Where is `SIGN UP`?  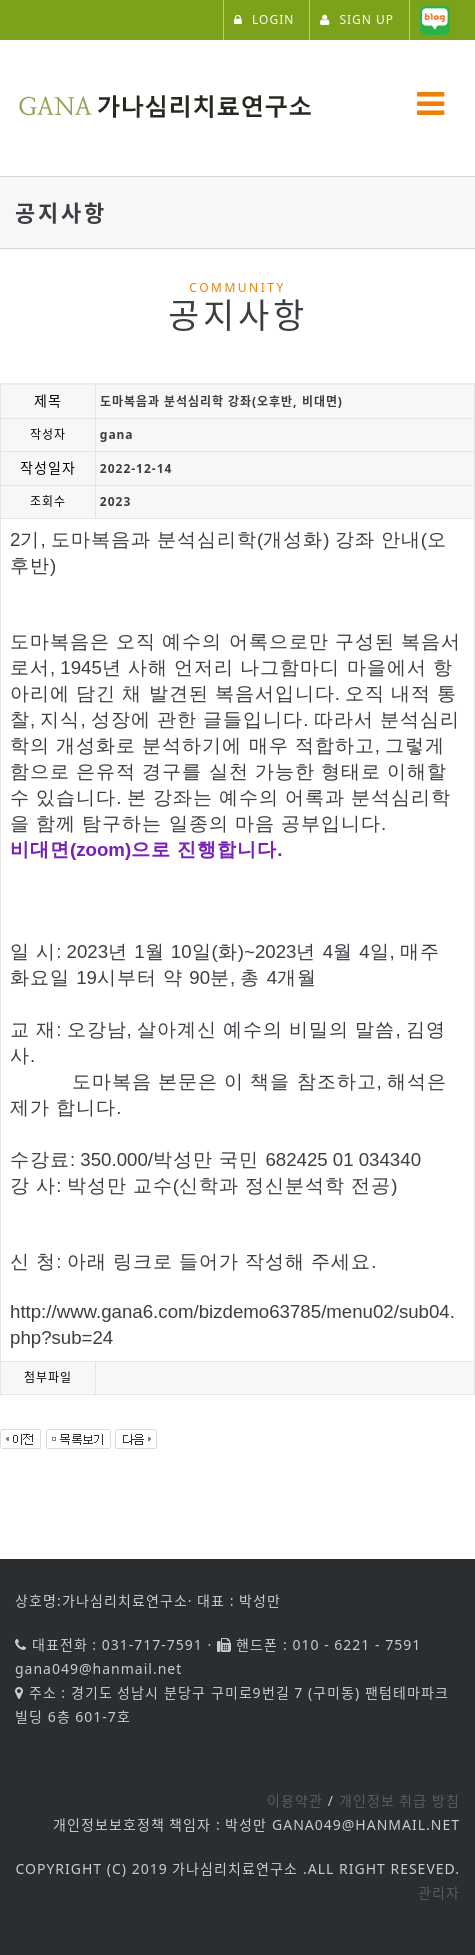 SIGN UP is located at coordinates (357, 19).